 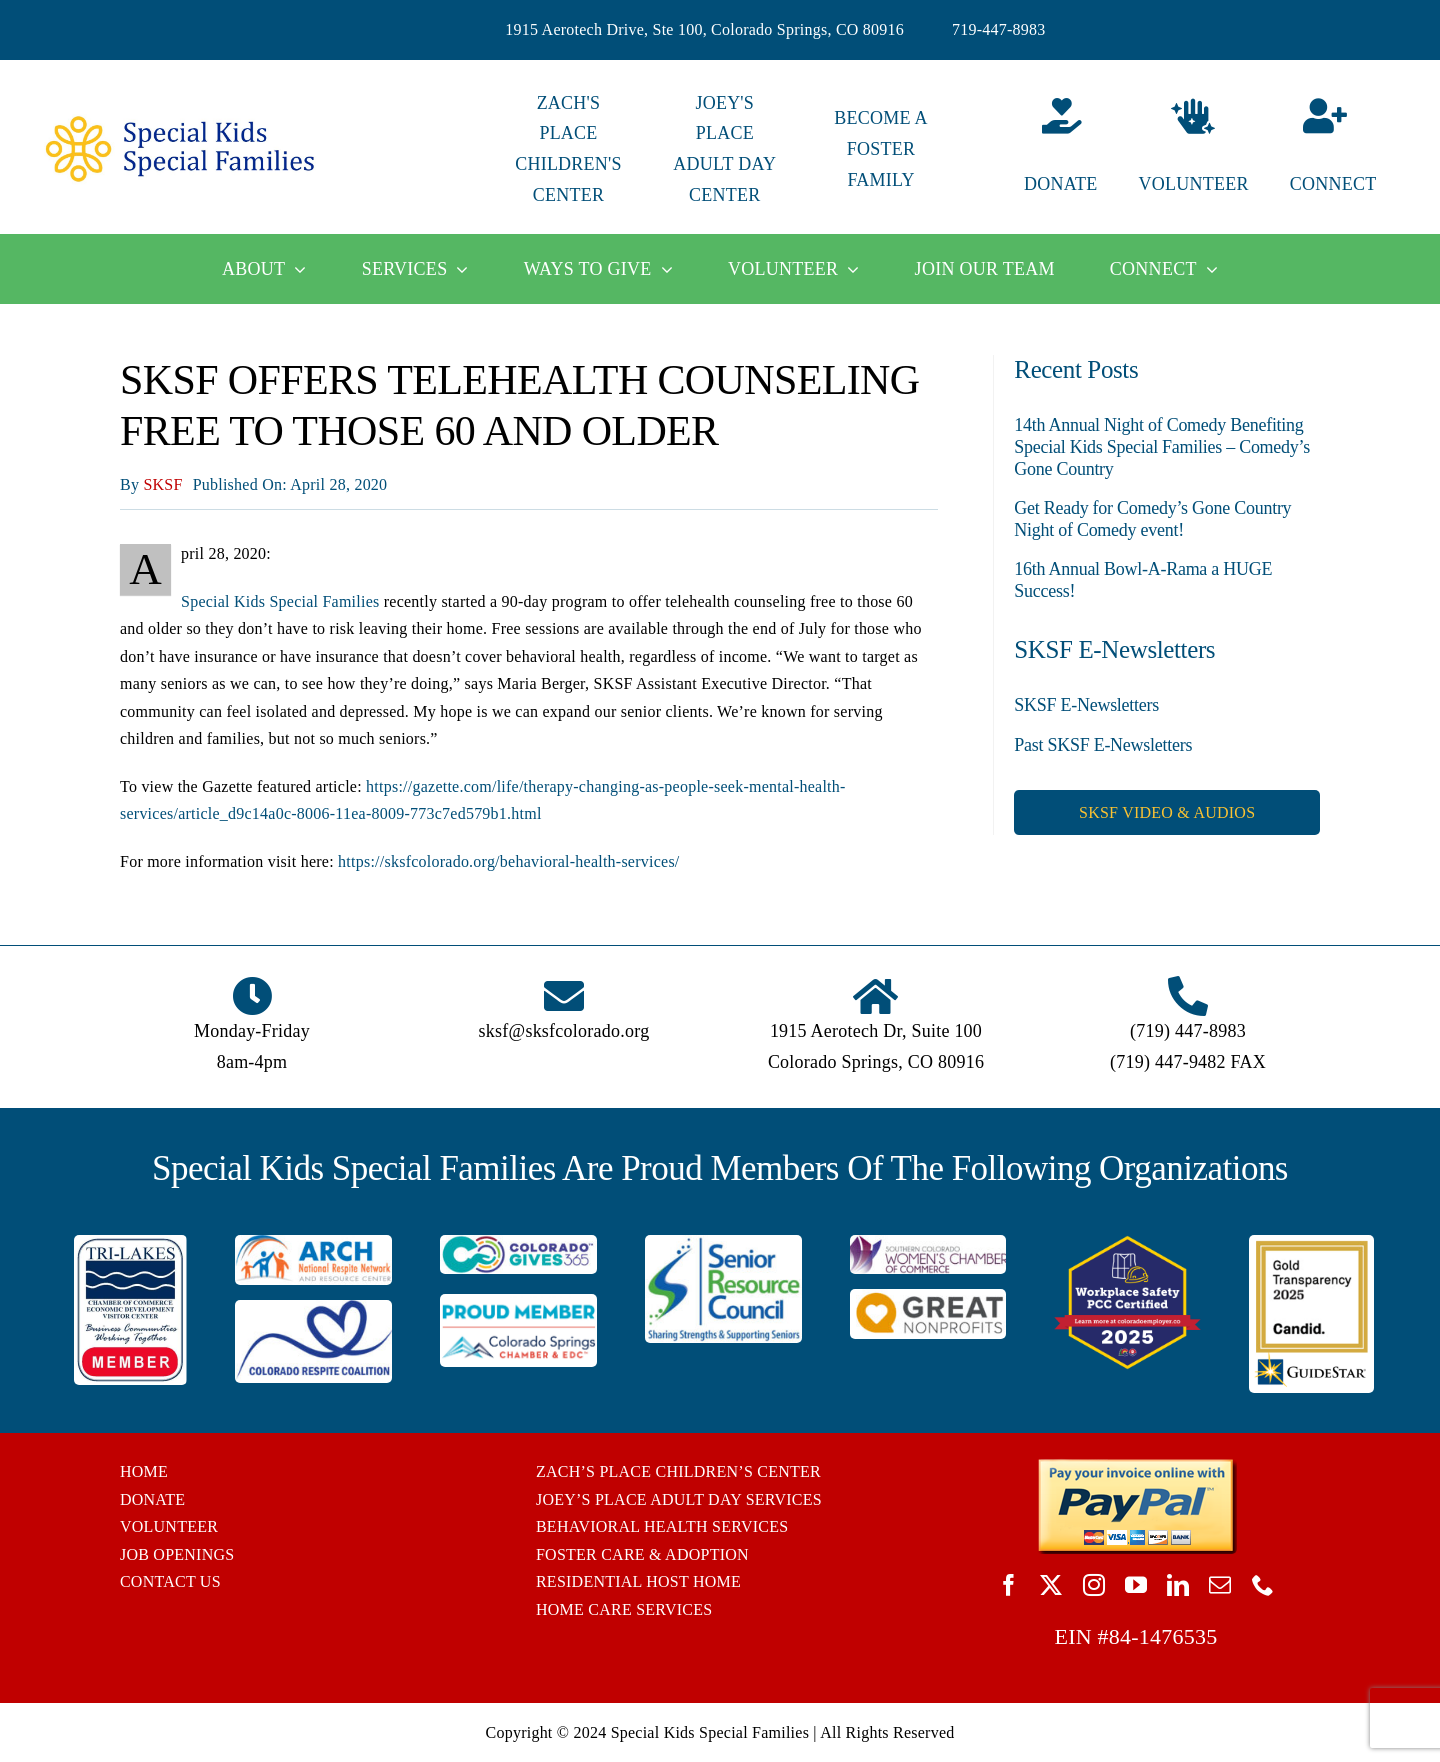 I want to click on 84-1476535, so click(x=1163, y=1636).